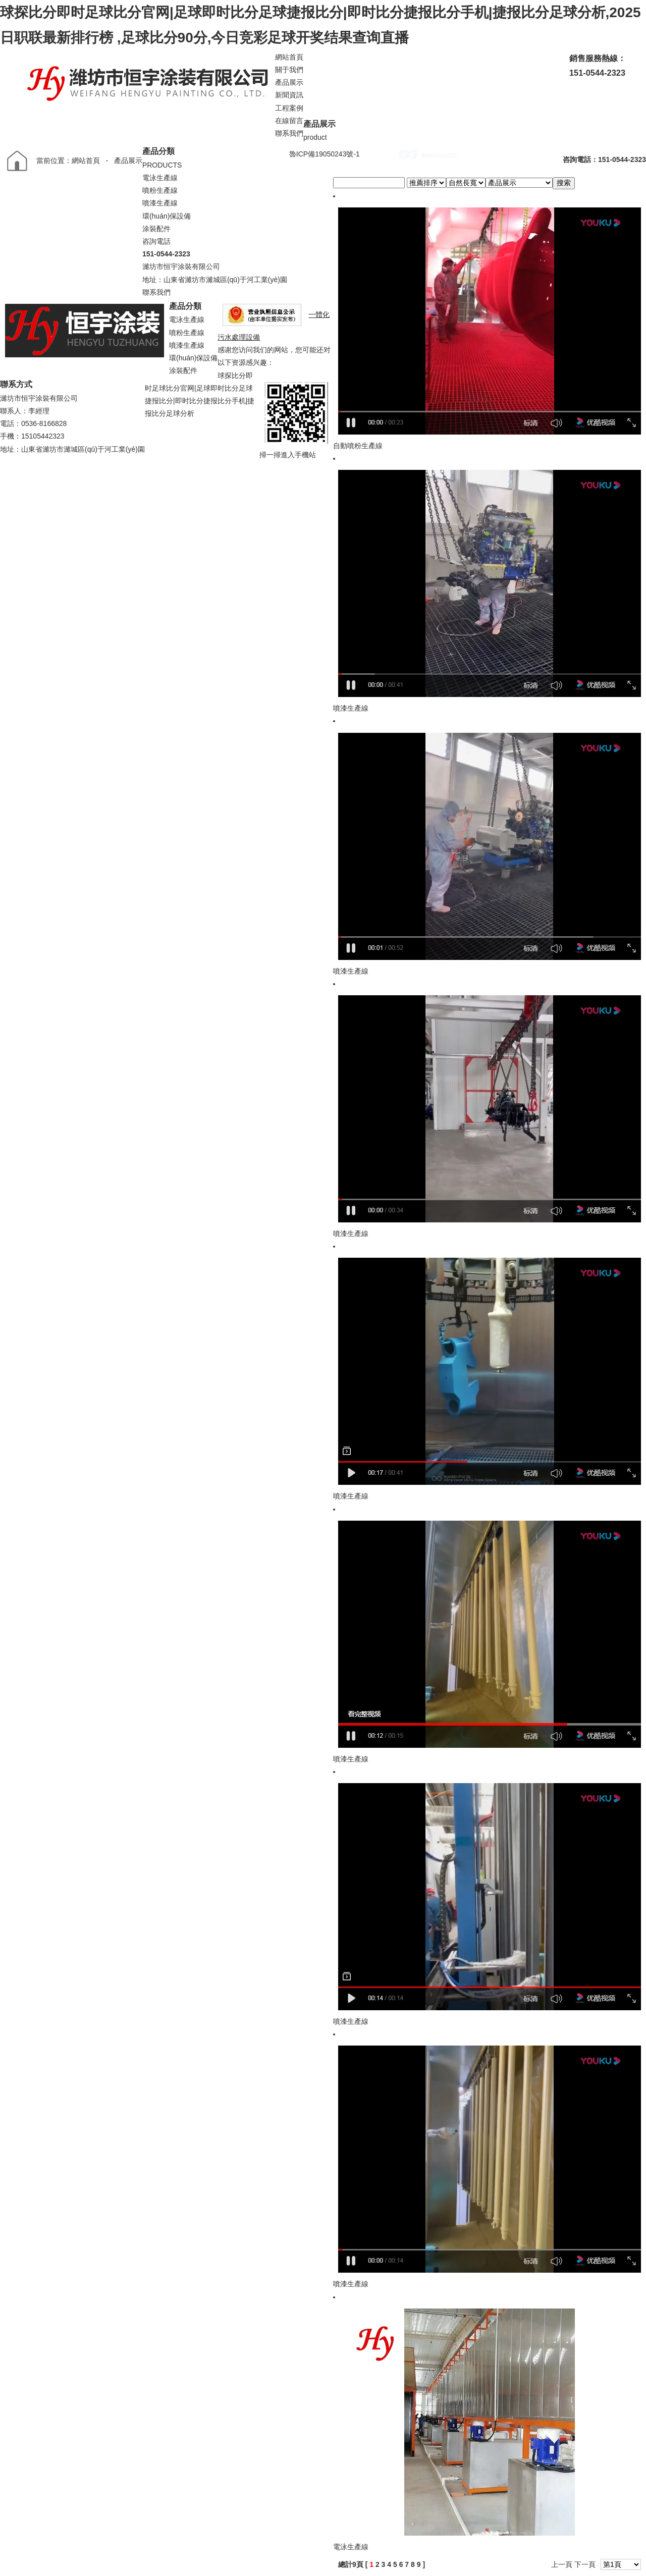 Image resolution: width=646 pixels, height=2576 pixels. What do you see at coordinates (289, 108) in the screenshot?
I see `工程案例` at bounding box center [289, 108].